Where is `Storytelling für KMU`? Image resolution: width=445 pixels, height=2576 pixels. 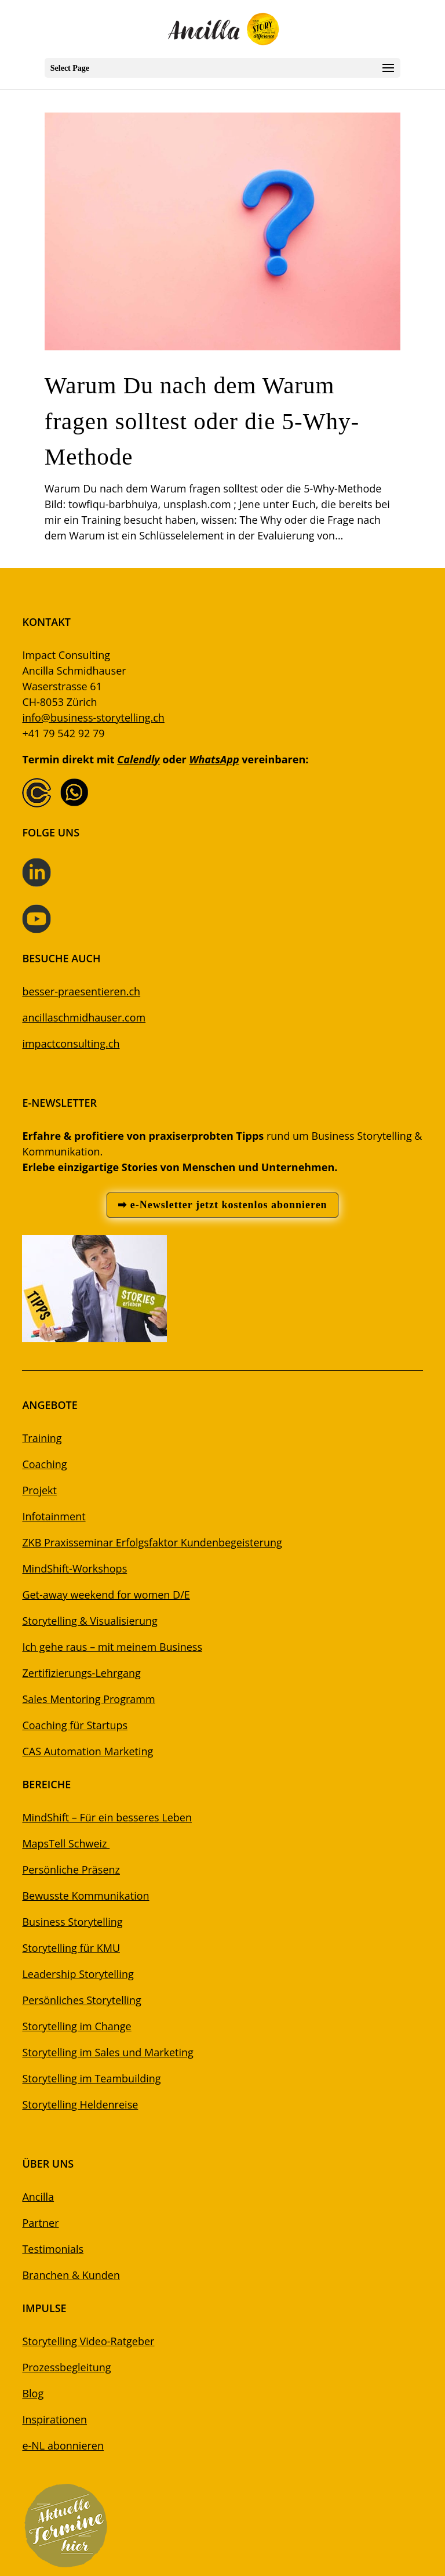
Storytelling für KMU is located at coordinates (71, 1948).